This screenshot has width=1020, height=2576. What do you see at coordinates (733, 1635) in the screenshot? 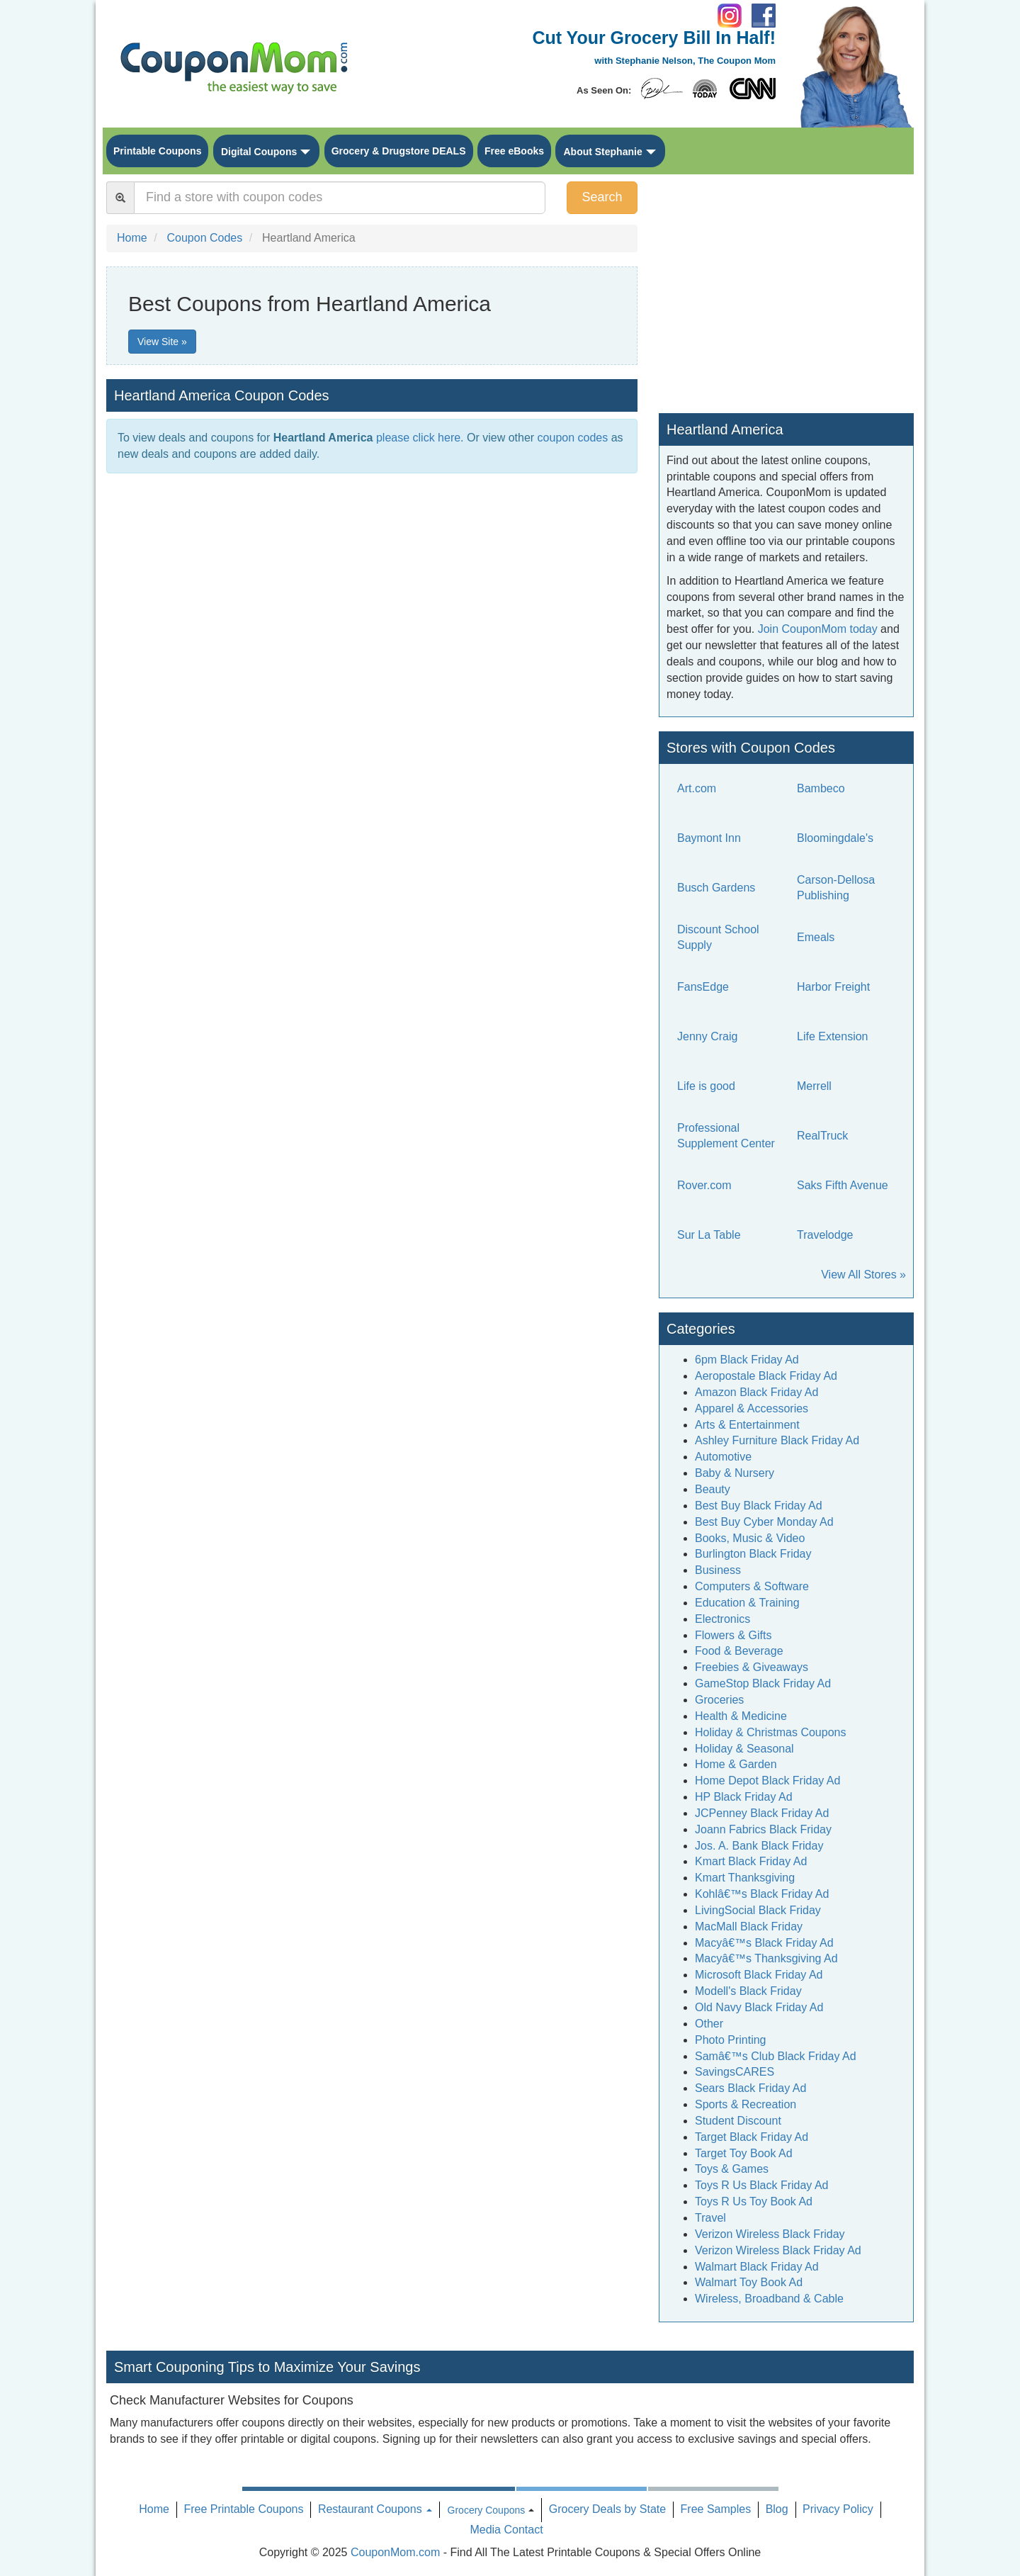
I see `Flowers & Gifts` at bounding box center [733, 1635].